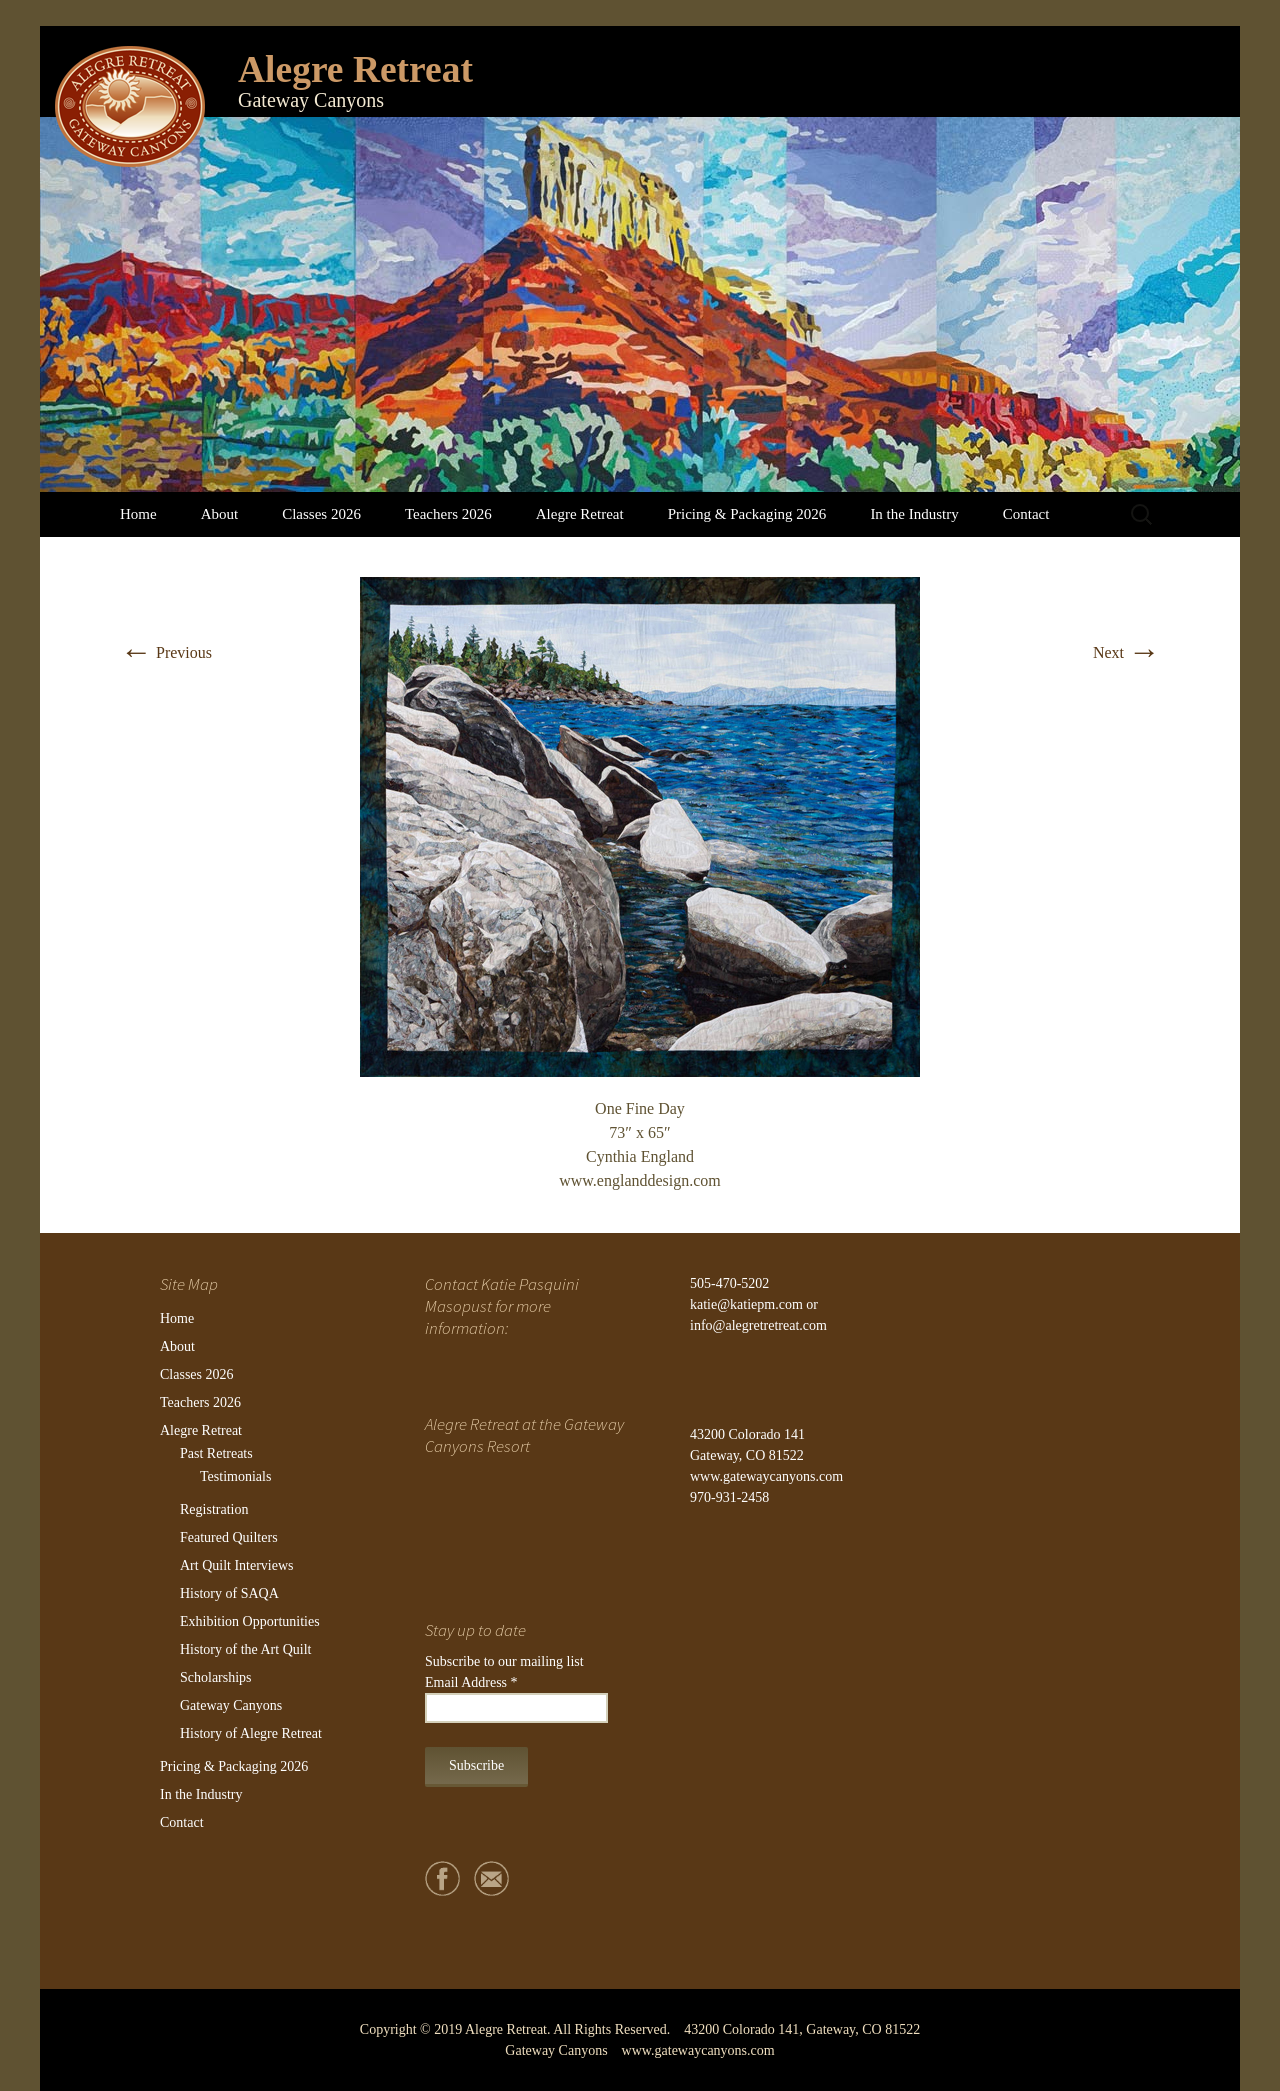 The image size is (1280, 2091). I want to click on Home, so click(138, 514).